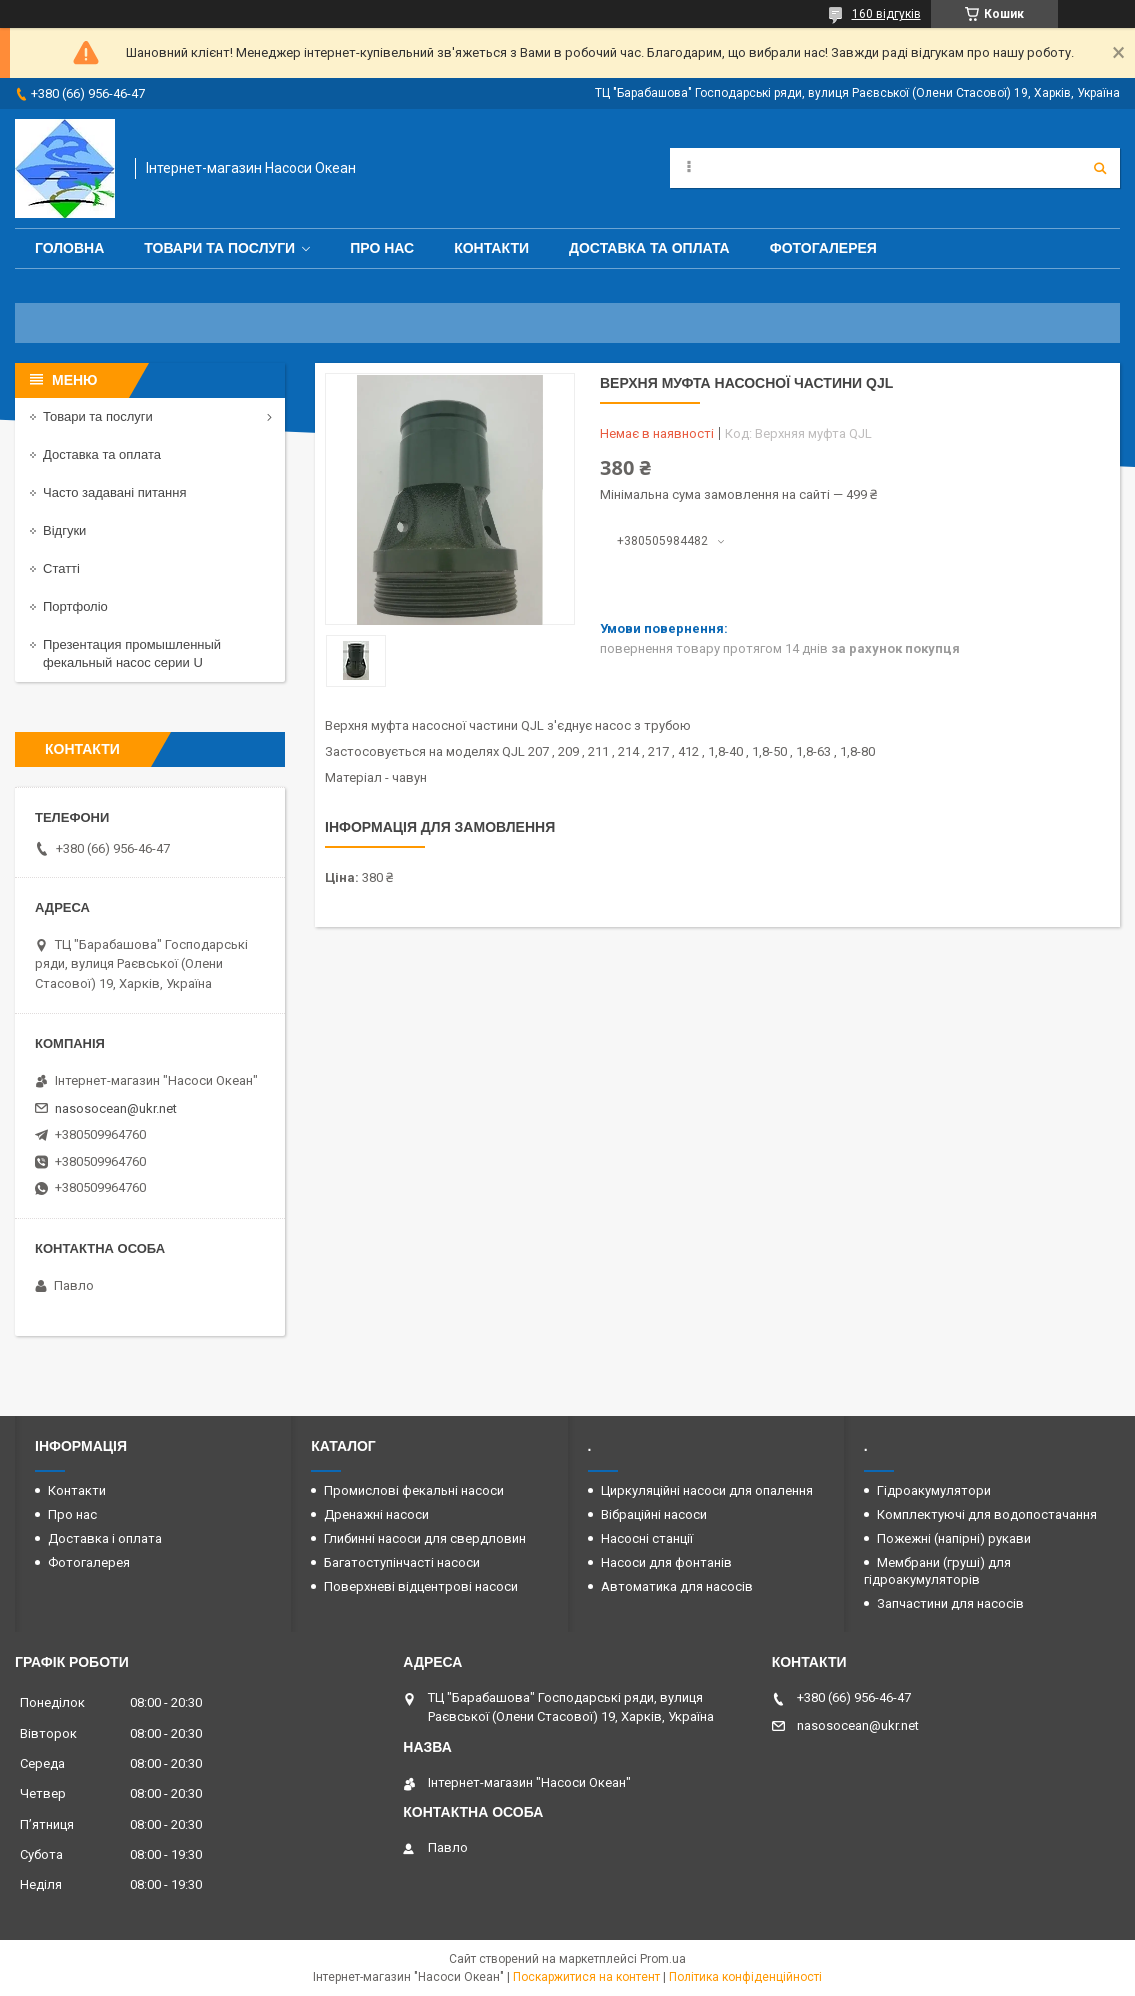 Image resolution: width=1135 pixels, height=1996 pixels. What do you see at coordinates (69, 248) in the screenshot?
I see `Головна` at bounding box center [69, 248].